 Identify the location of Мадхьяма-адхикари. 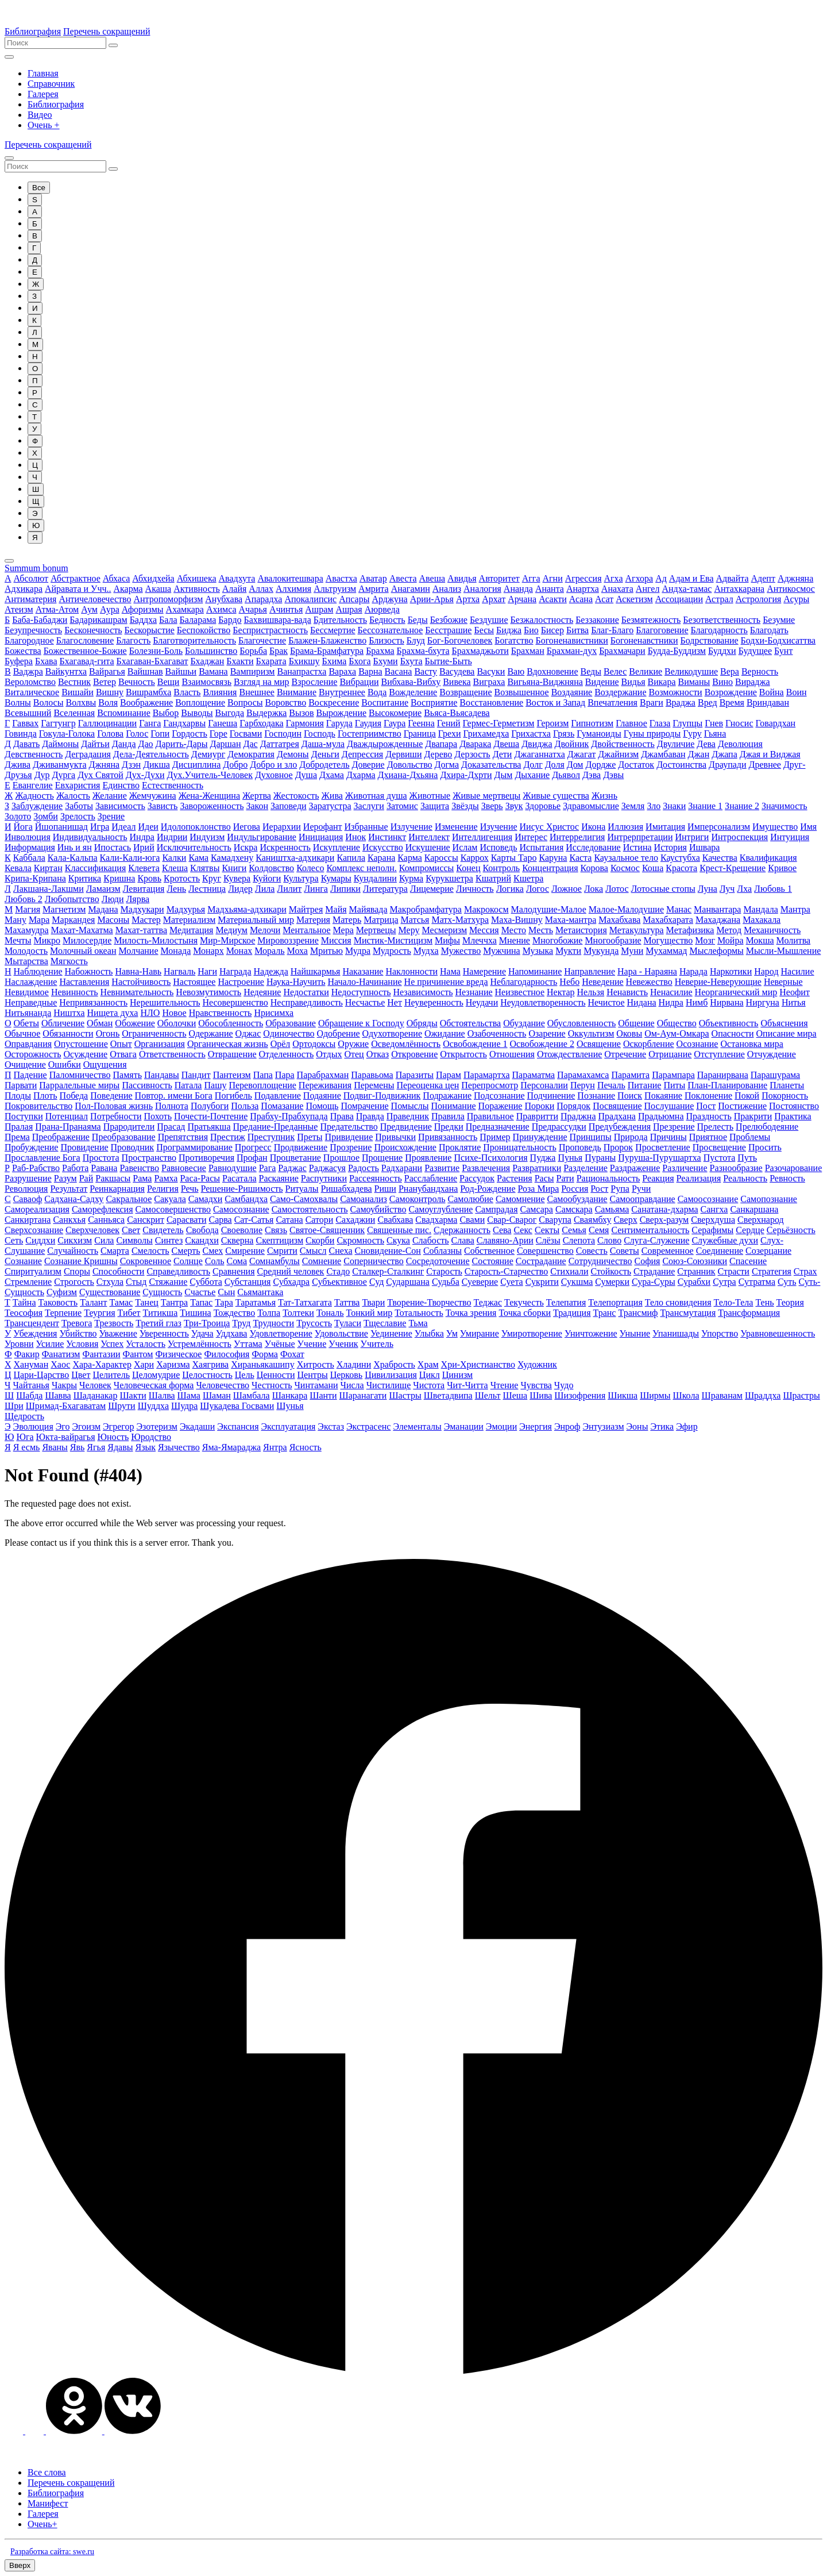
(247, 909).